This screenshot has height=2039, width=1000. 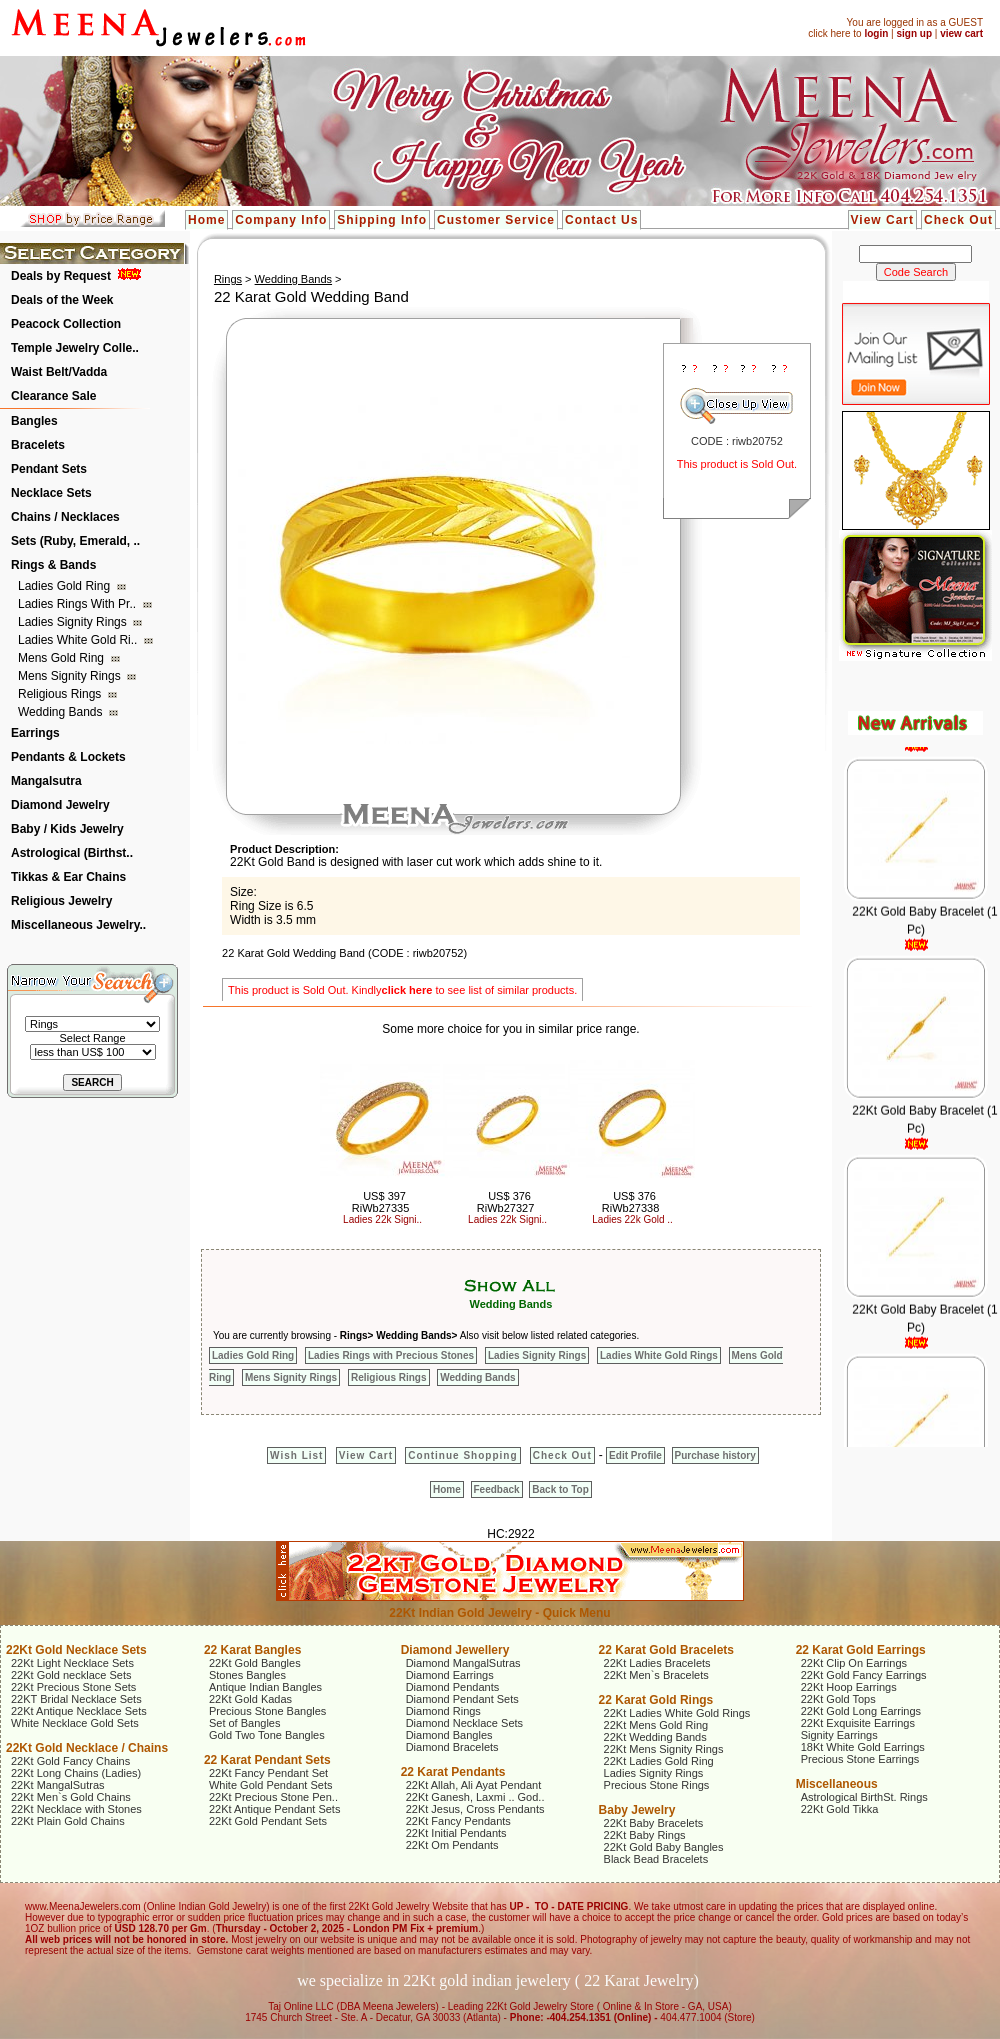 What do you see at coordinates (452, 1845) in the screenshot?
I see `22Kt Om Pendants` at bounding box center [452, 1845].